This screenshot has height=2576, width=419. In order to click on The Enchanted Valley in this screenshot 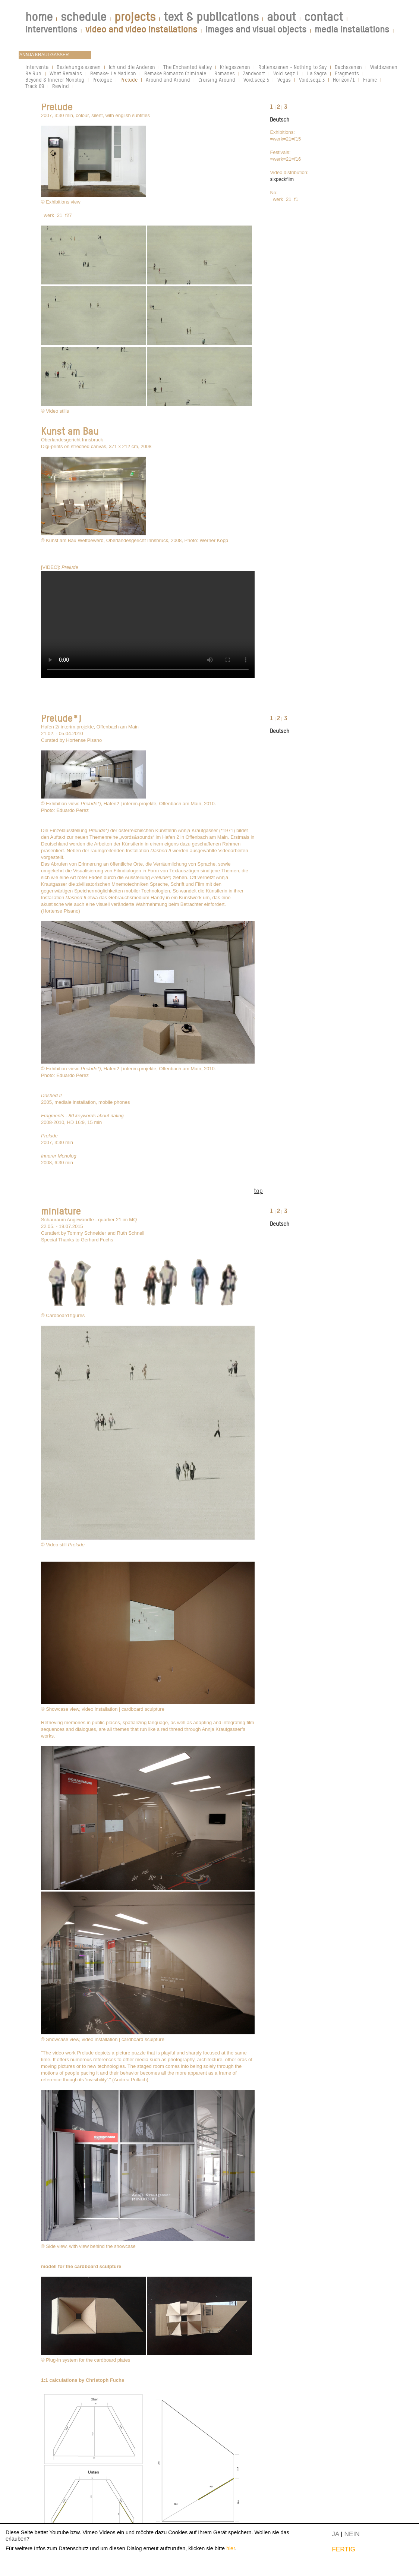, I will do `click(187, 67)`.